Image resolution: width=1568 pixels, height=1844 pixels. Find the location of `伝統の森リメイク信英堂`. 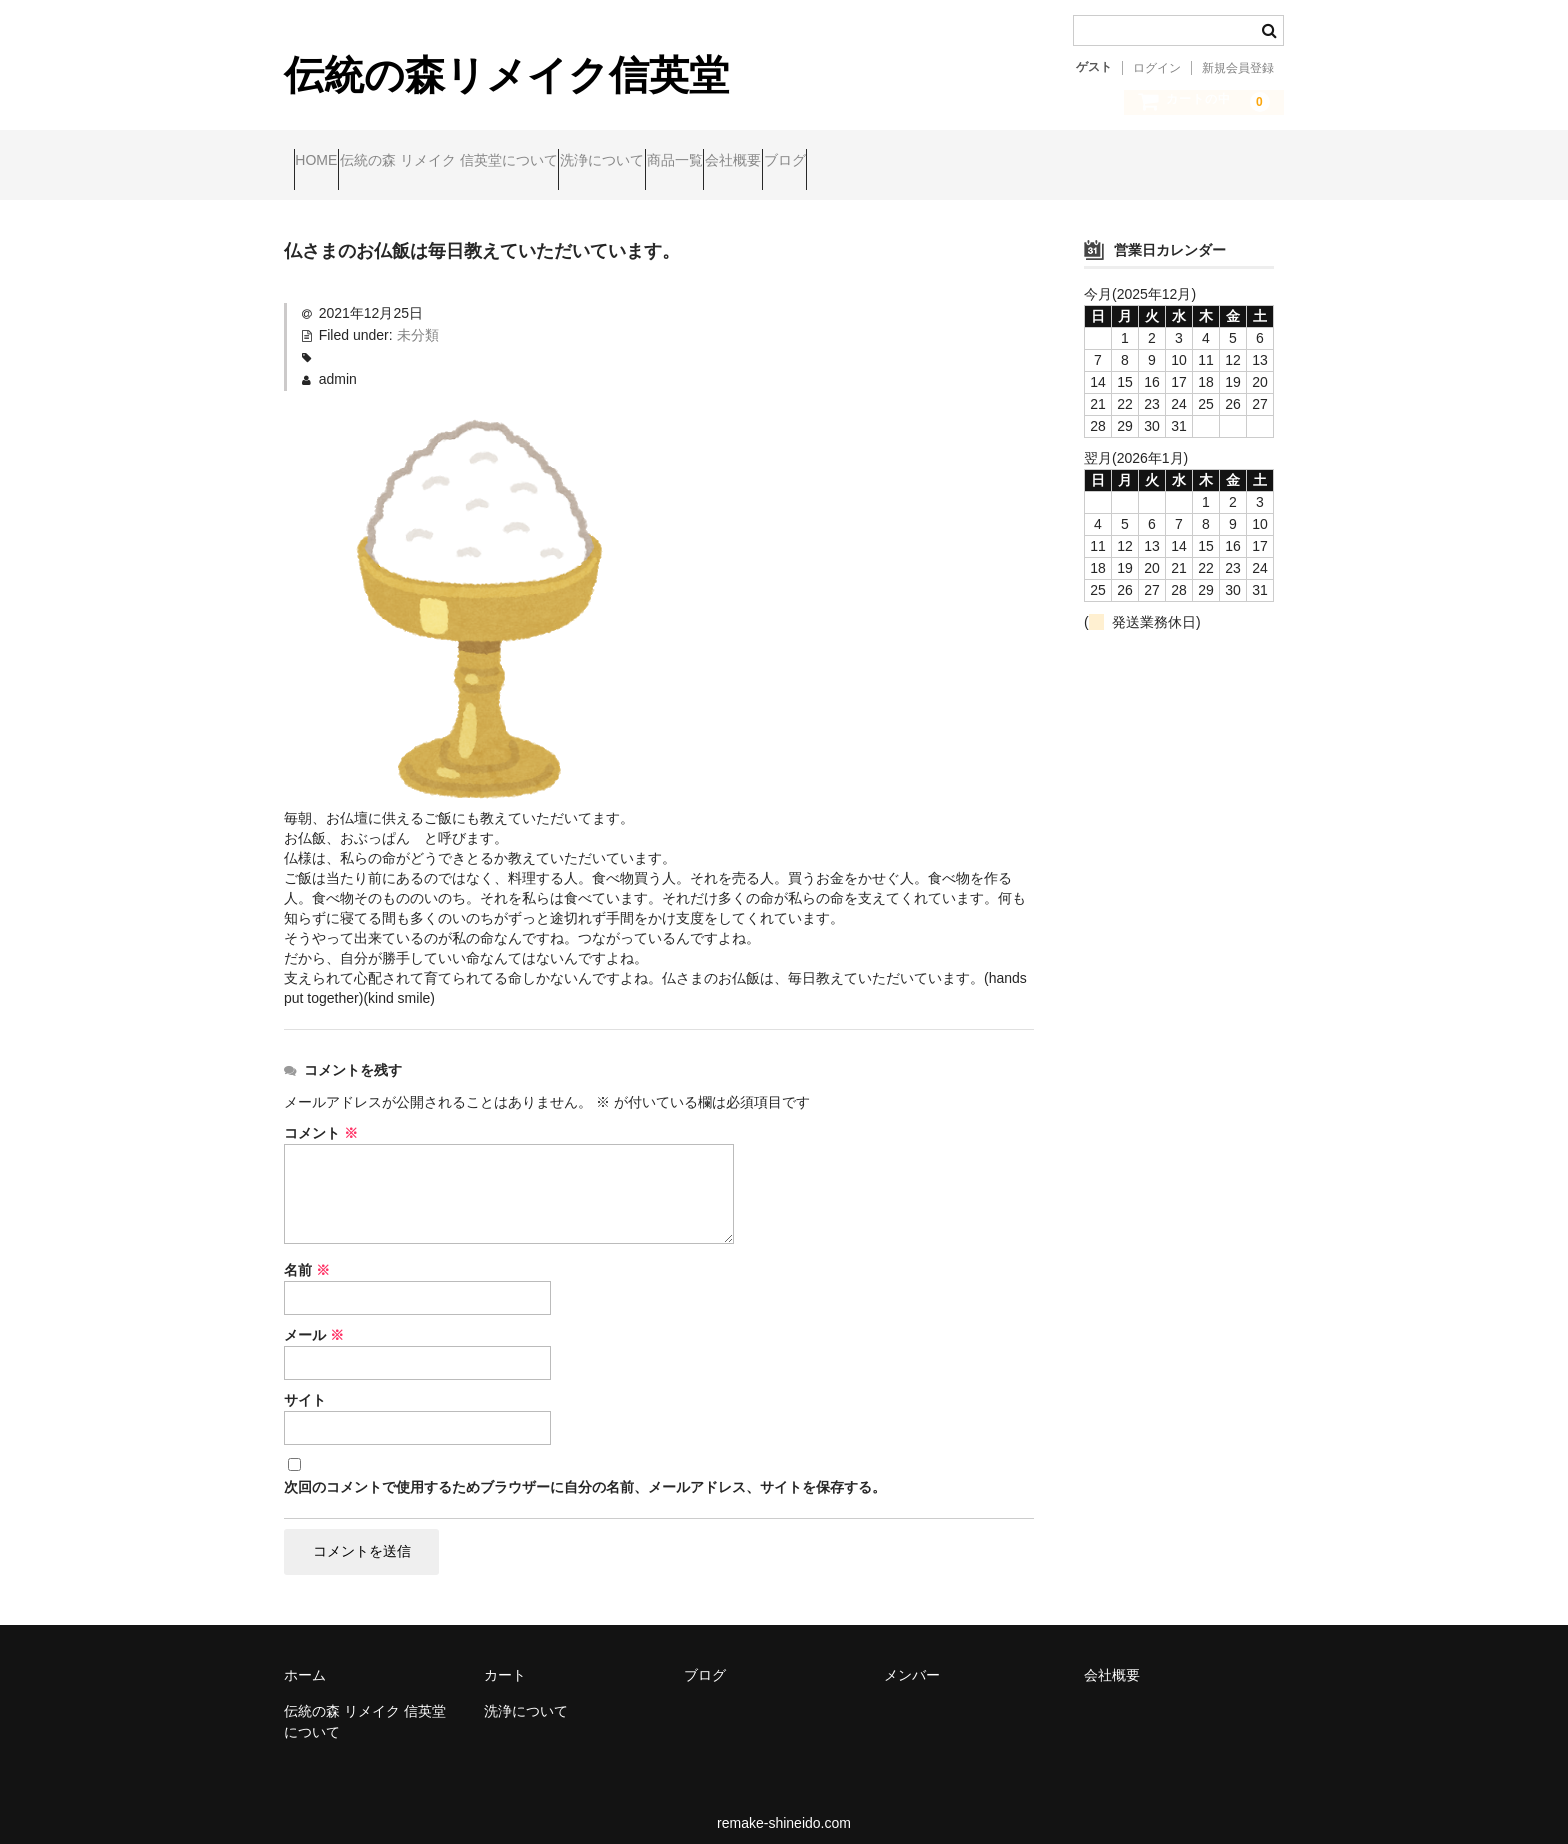

伝統の森リメイク信英堂 is located at coordinates (506, 75).